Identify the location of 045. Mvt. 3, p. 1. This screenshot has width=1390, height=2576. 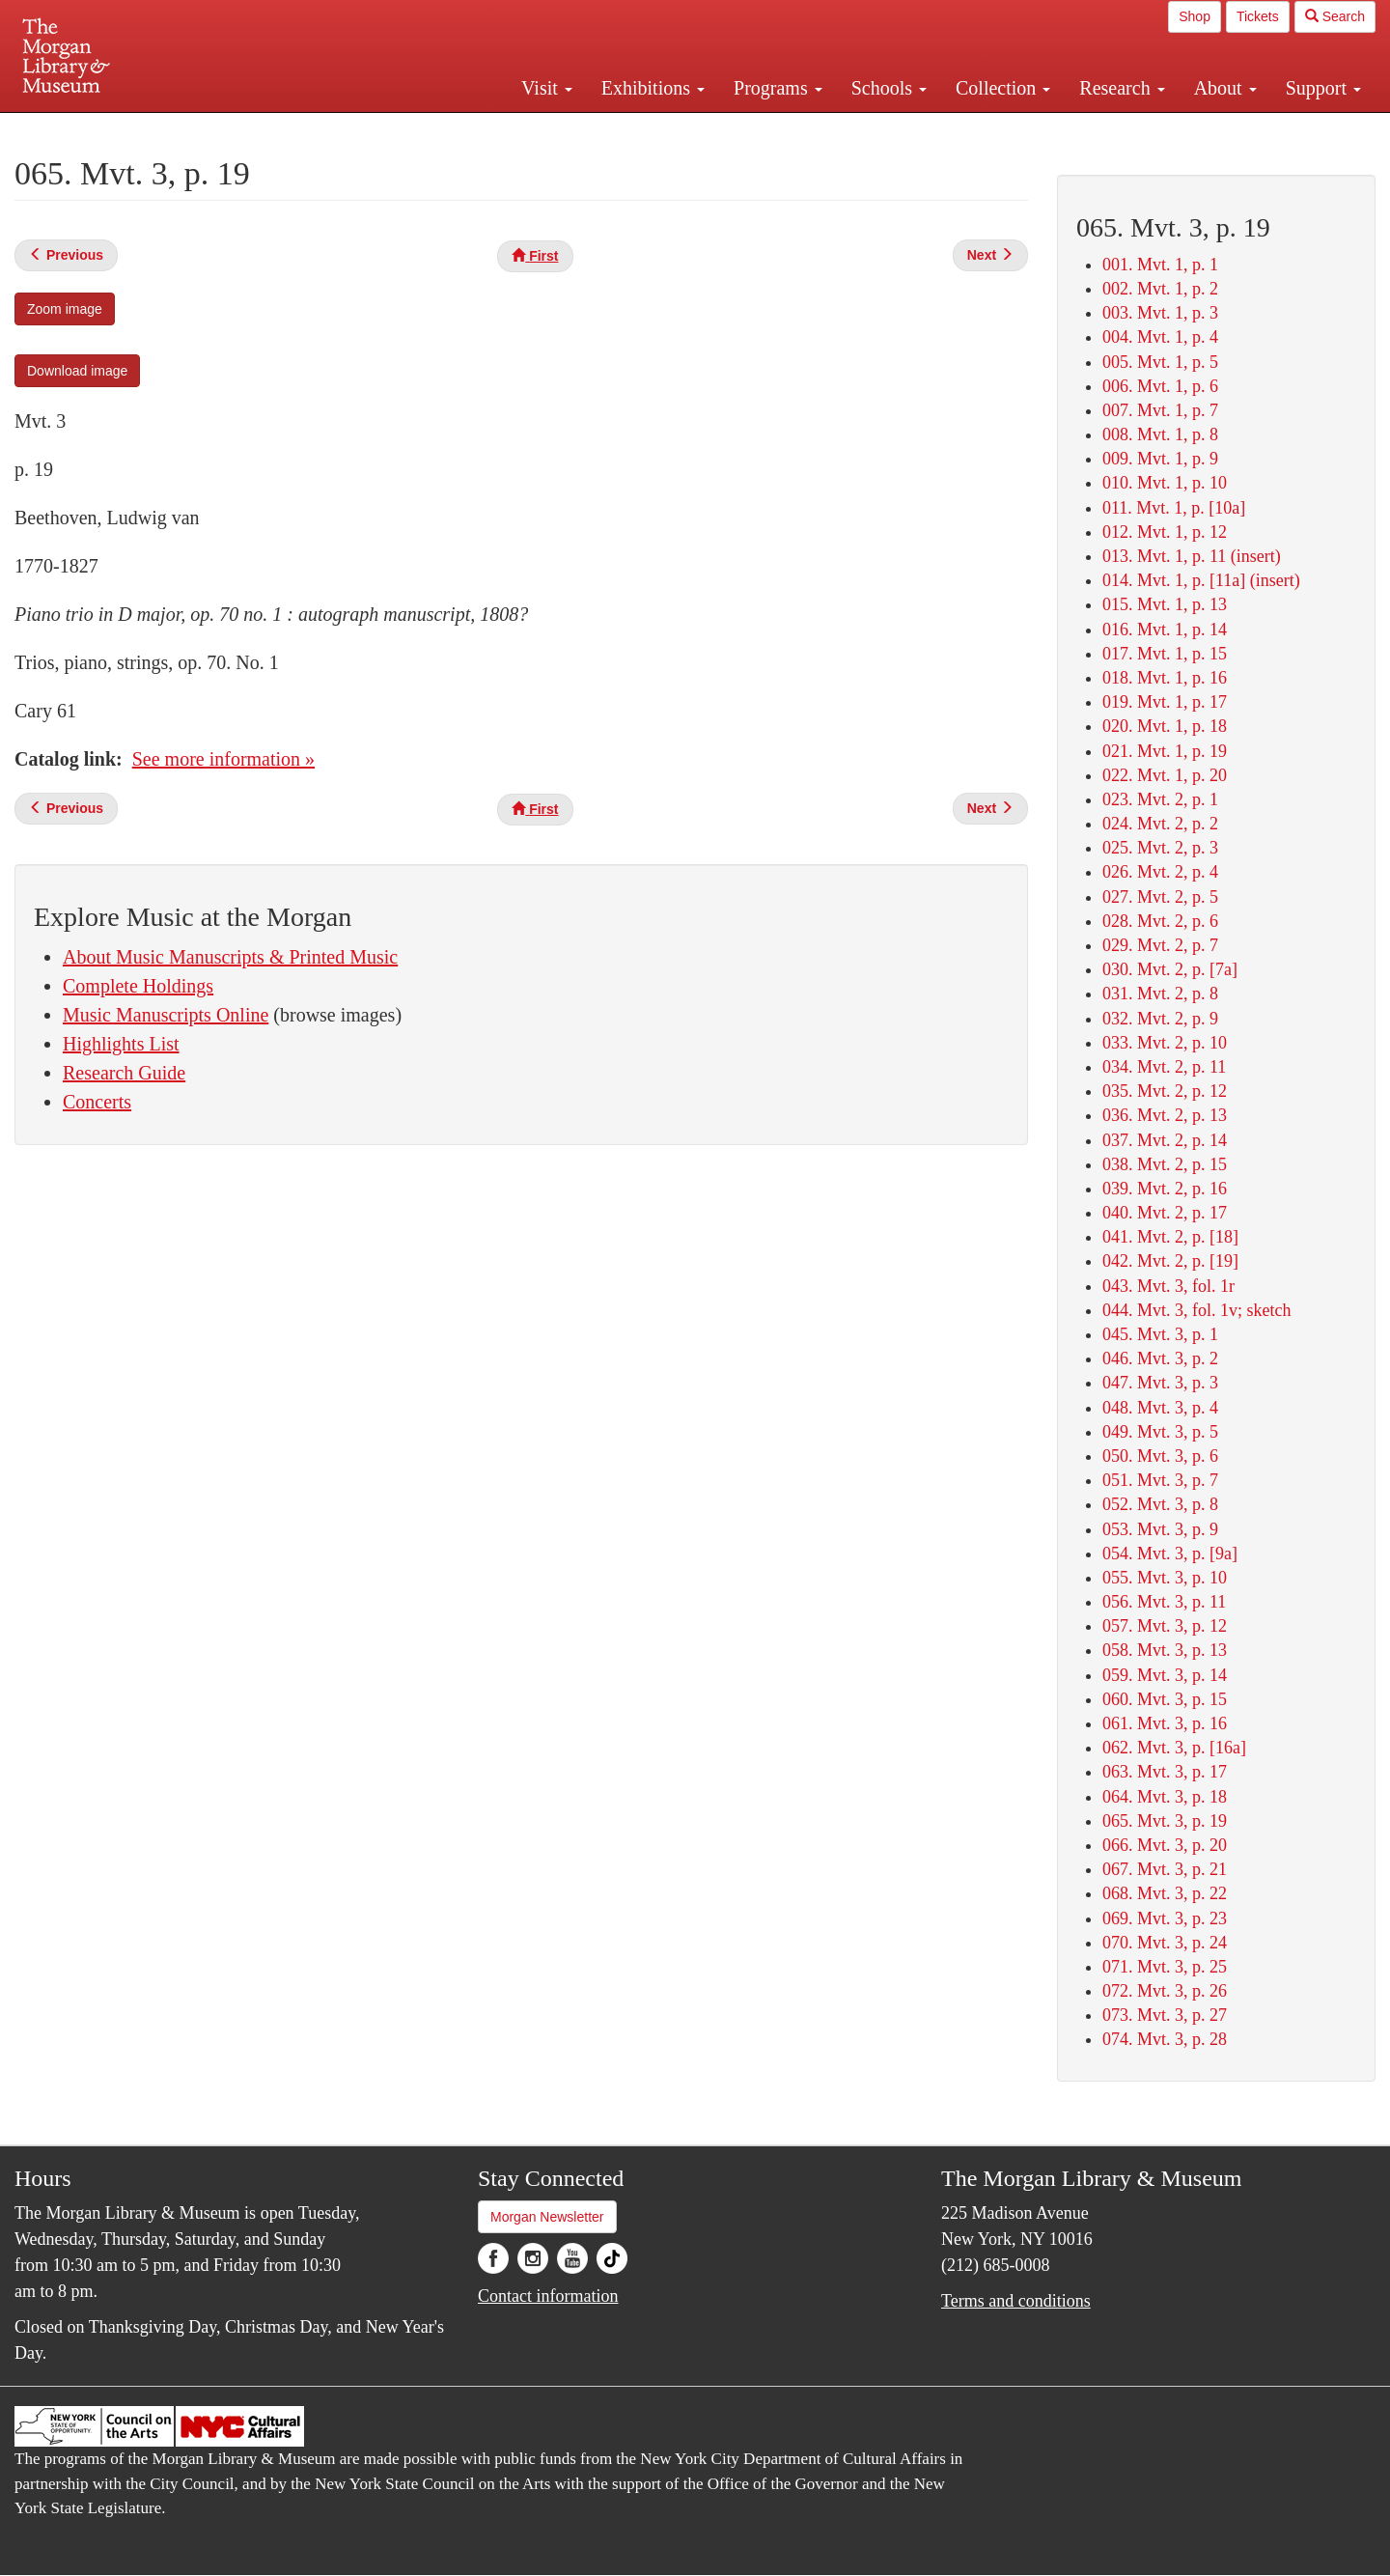
(1160, 1334).